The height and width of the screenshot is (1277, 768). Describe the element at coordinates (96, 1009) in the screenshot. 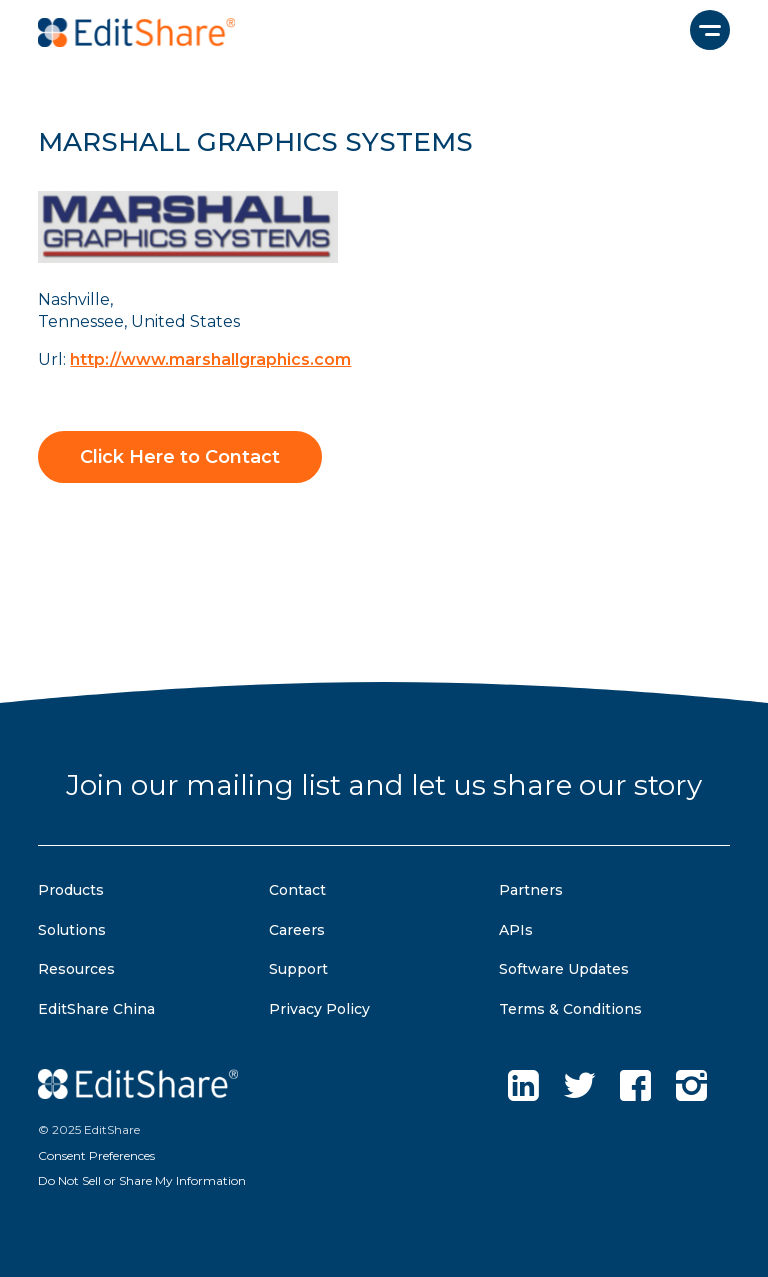

I see `EditShare China` at that location.